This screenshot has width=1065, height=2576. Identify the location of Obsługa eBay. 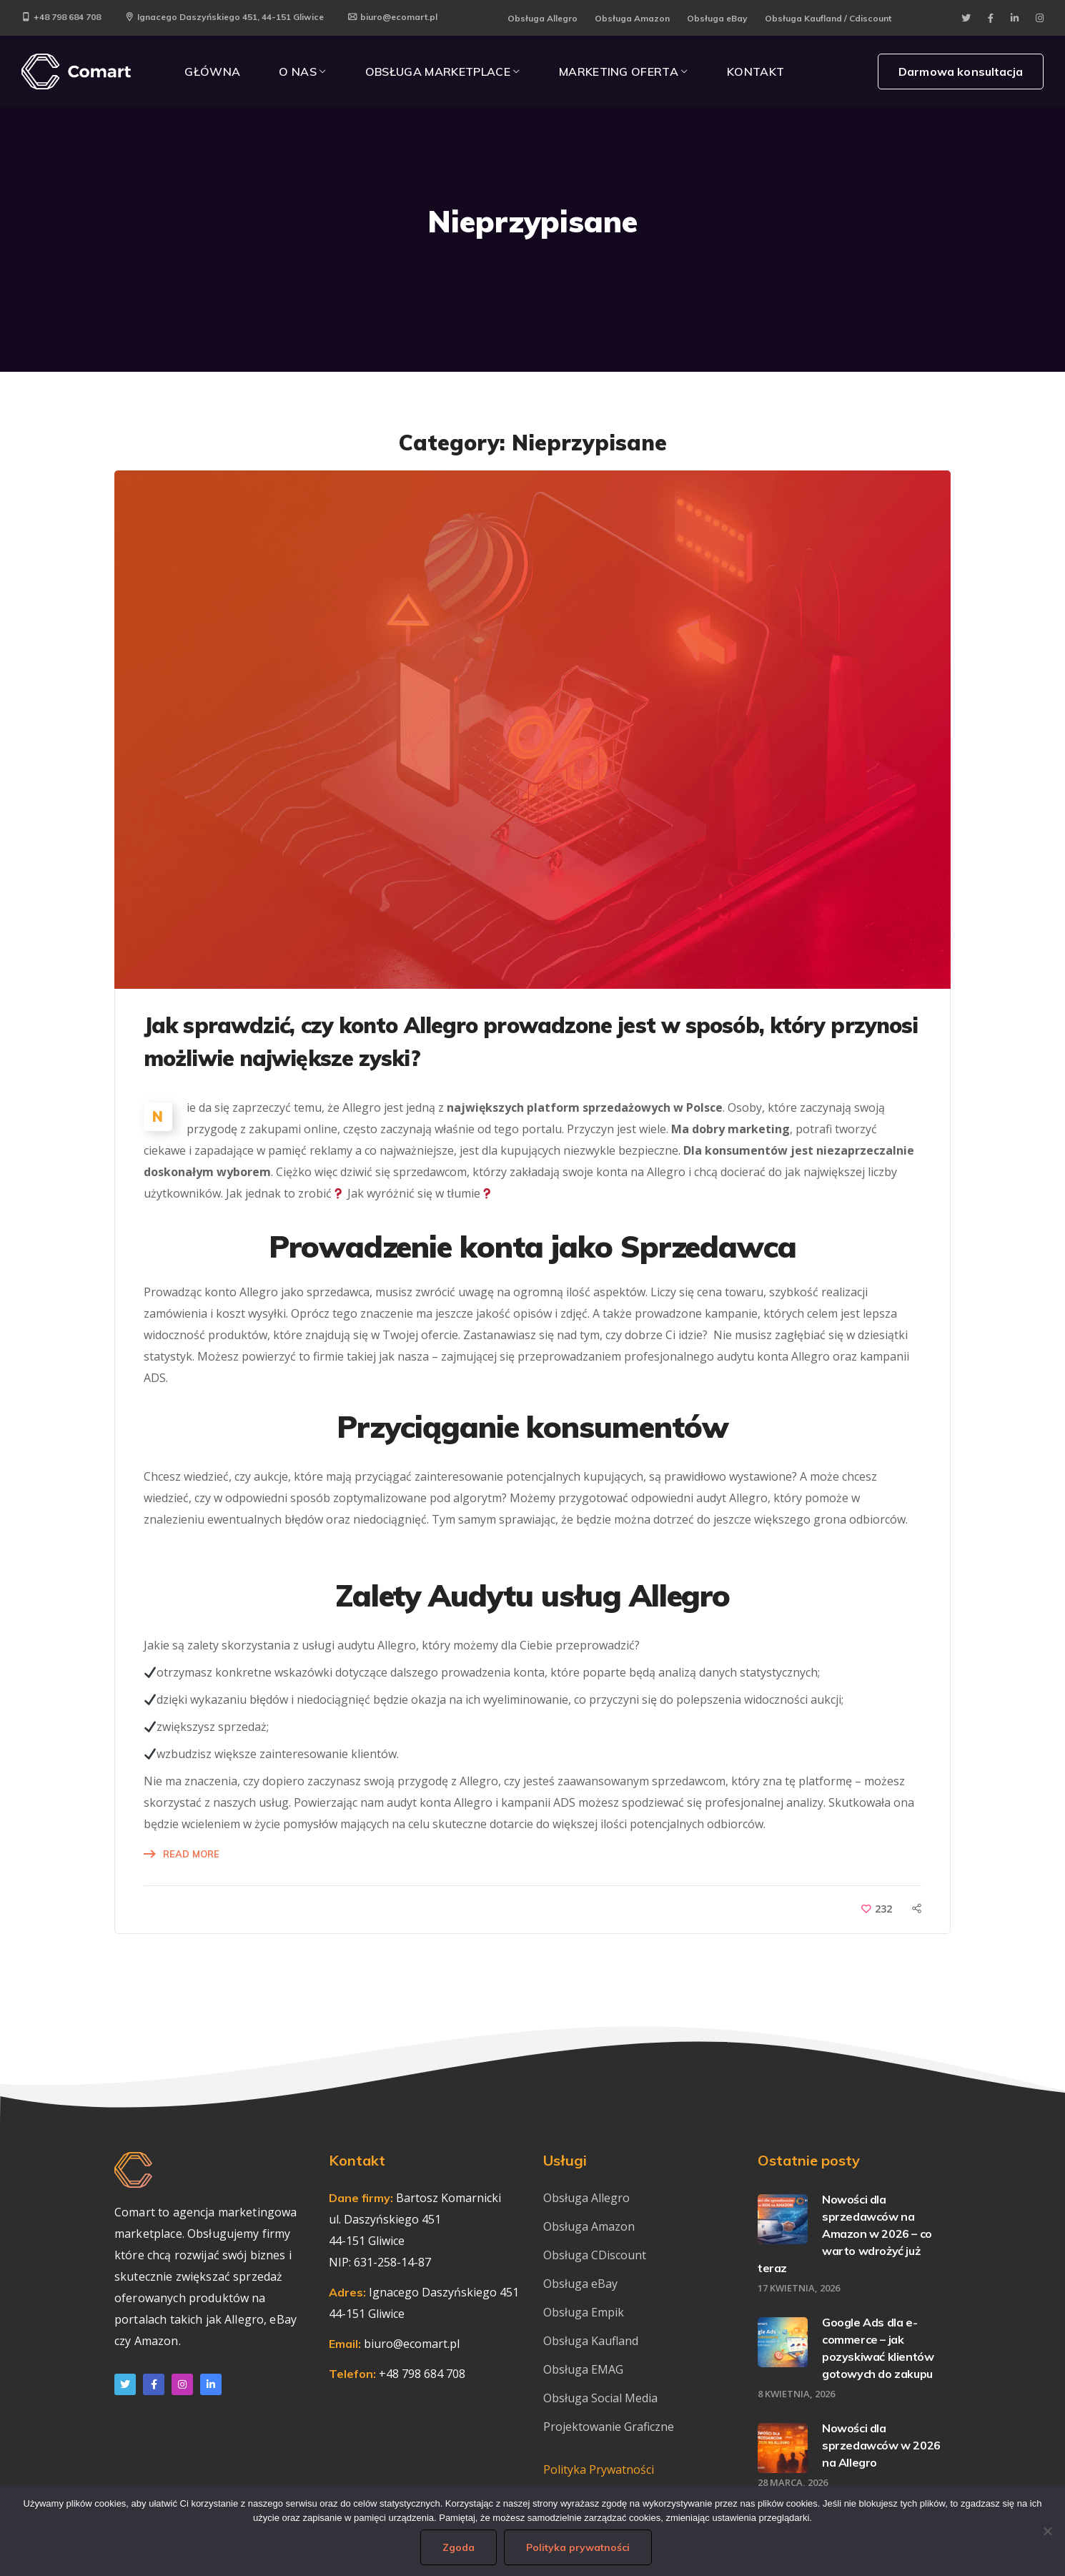
(717, 18).